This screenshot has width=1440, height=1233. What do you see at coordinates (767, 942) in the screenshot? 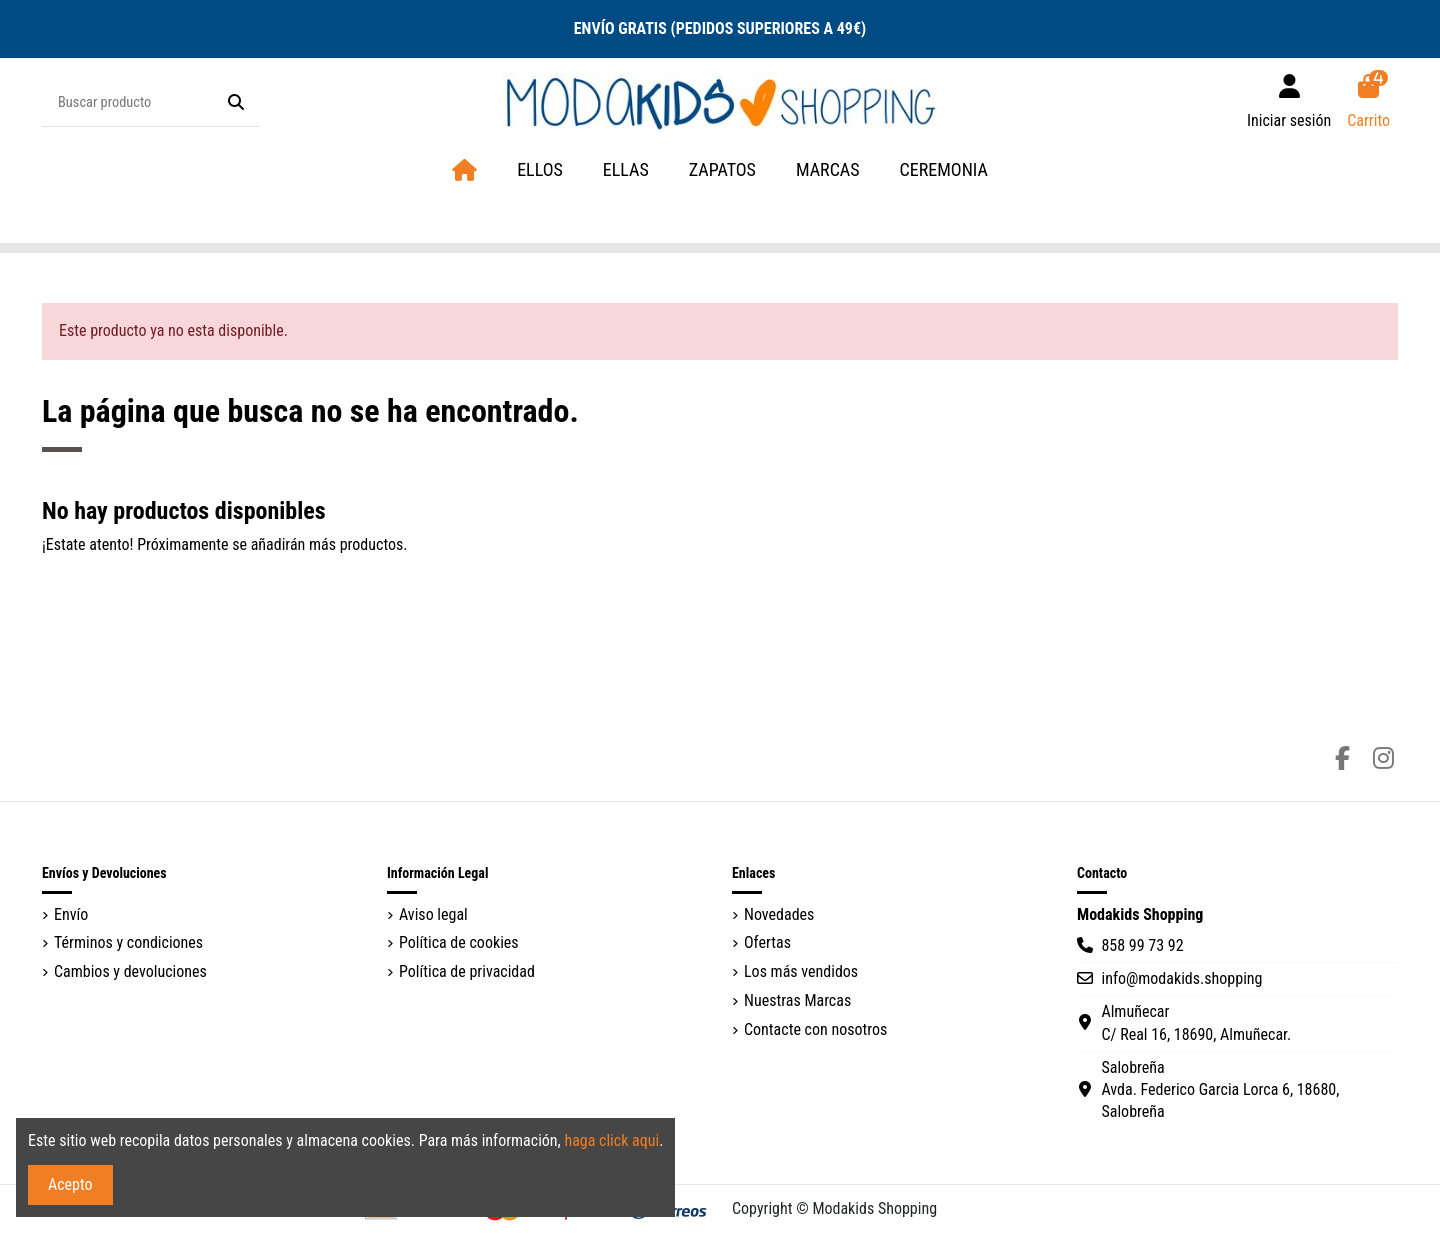
I see `Ofertas` at bounding box center [767, 942].